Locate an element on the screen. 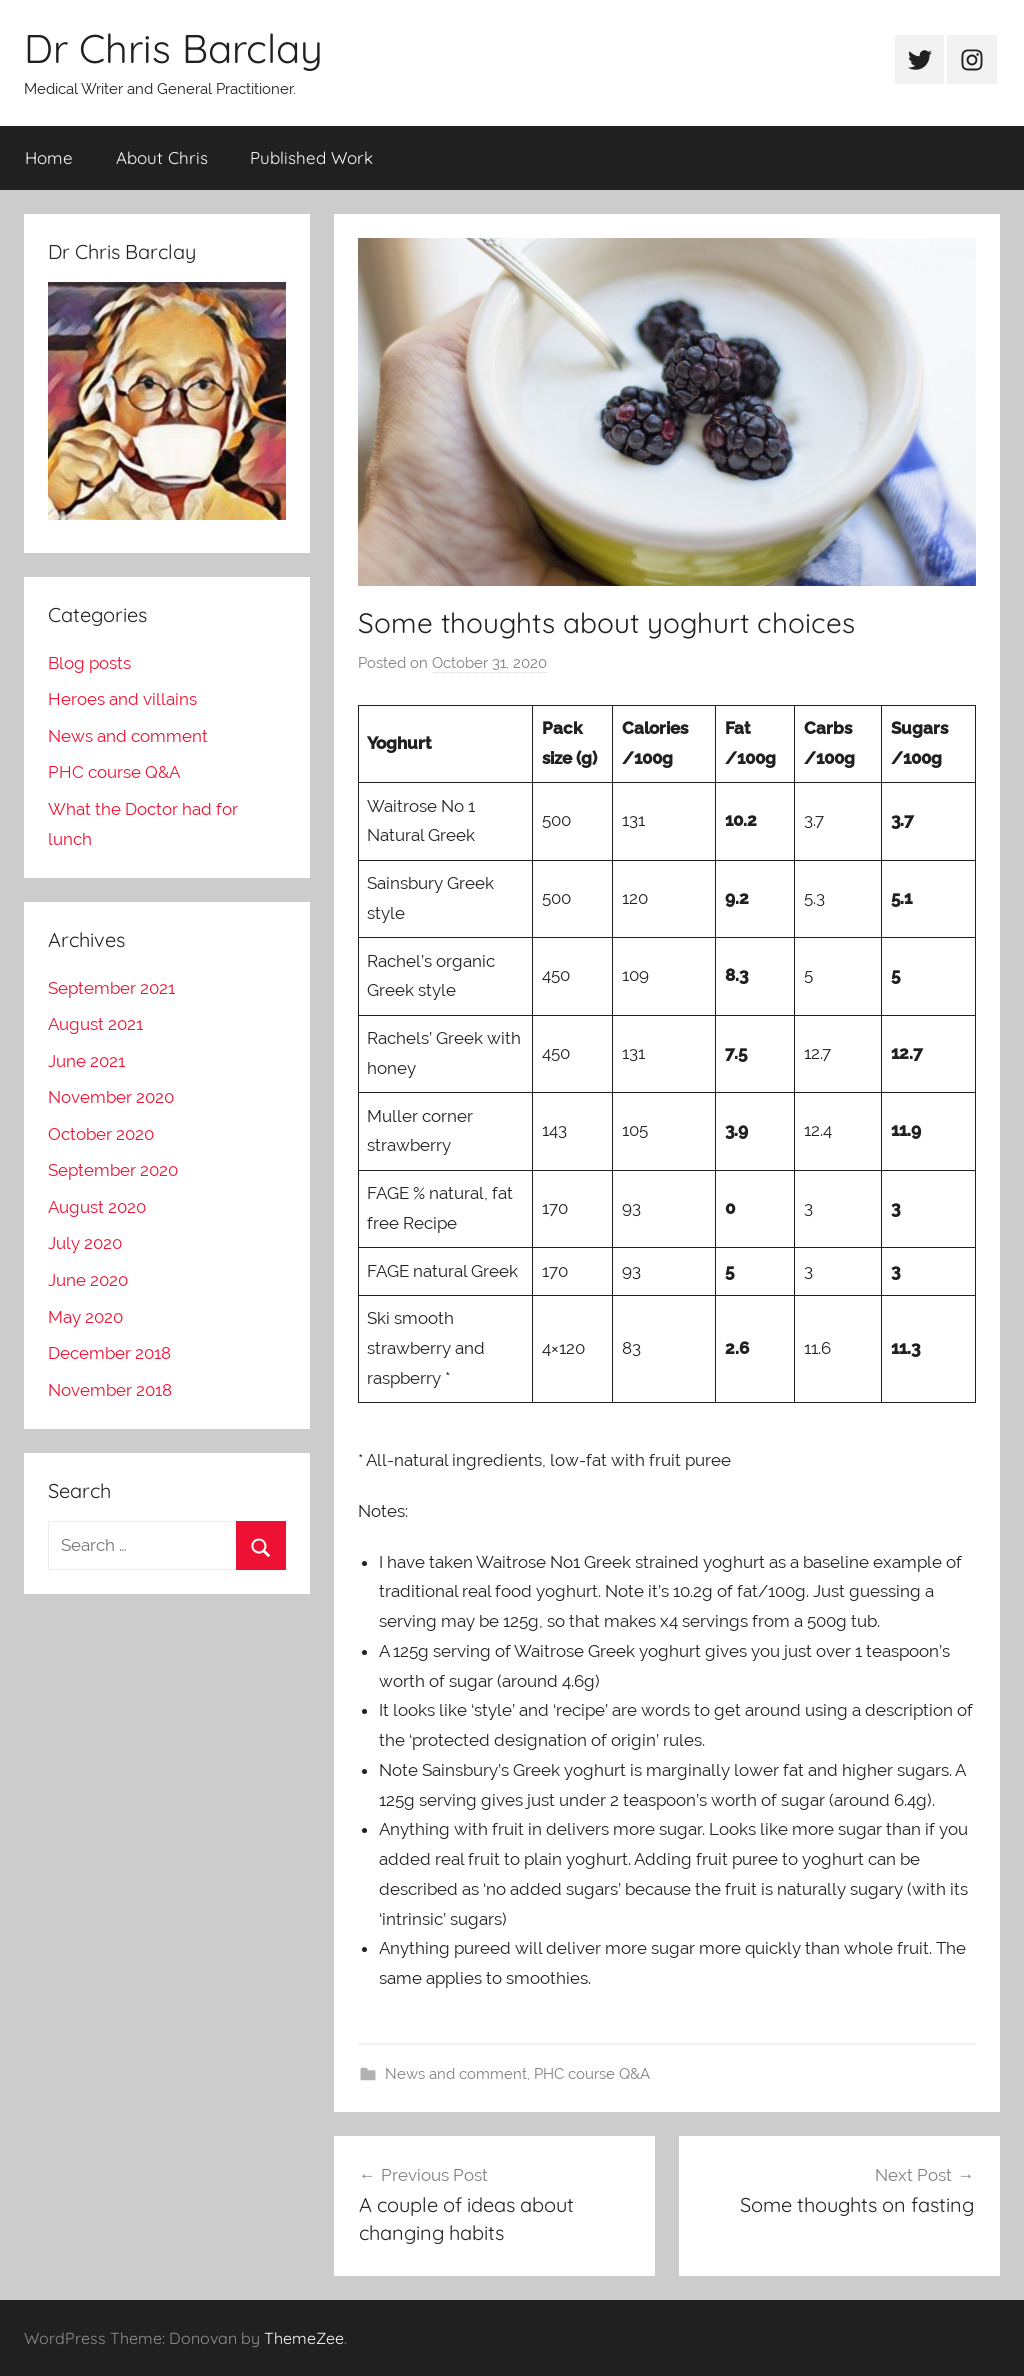  December 2018 is located at coordinates (109, 1353).